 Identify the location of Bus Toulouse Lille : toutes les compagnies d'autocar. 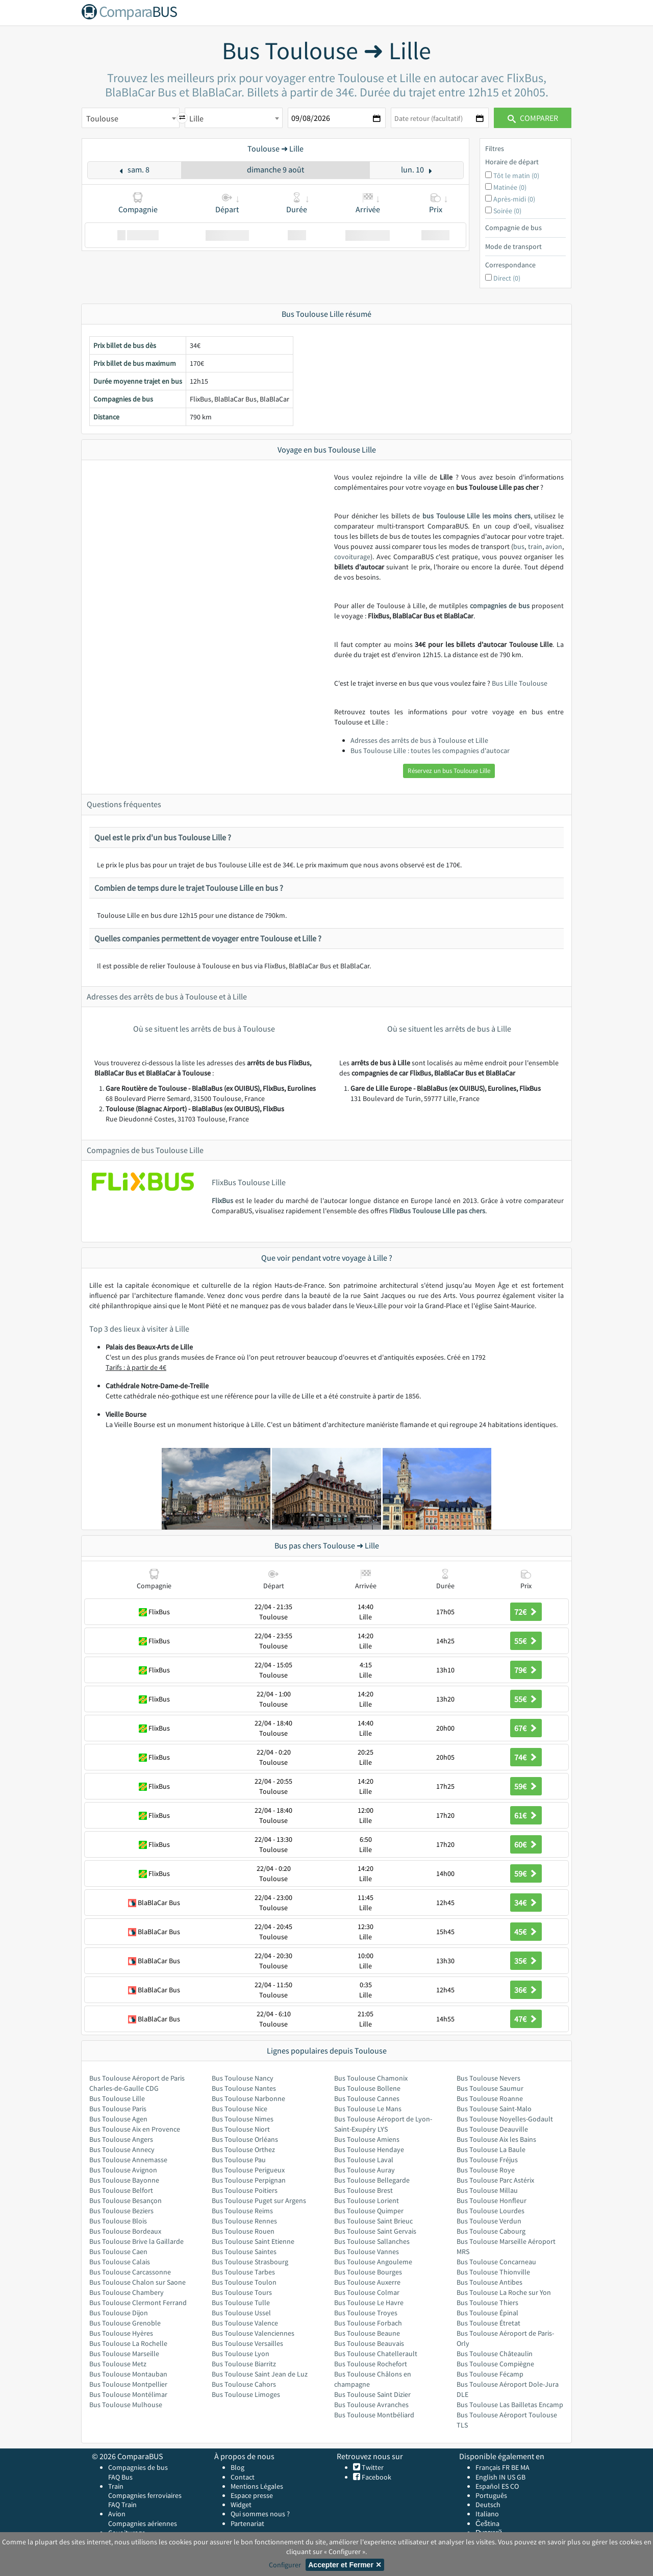
(430, 750).